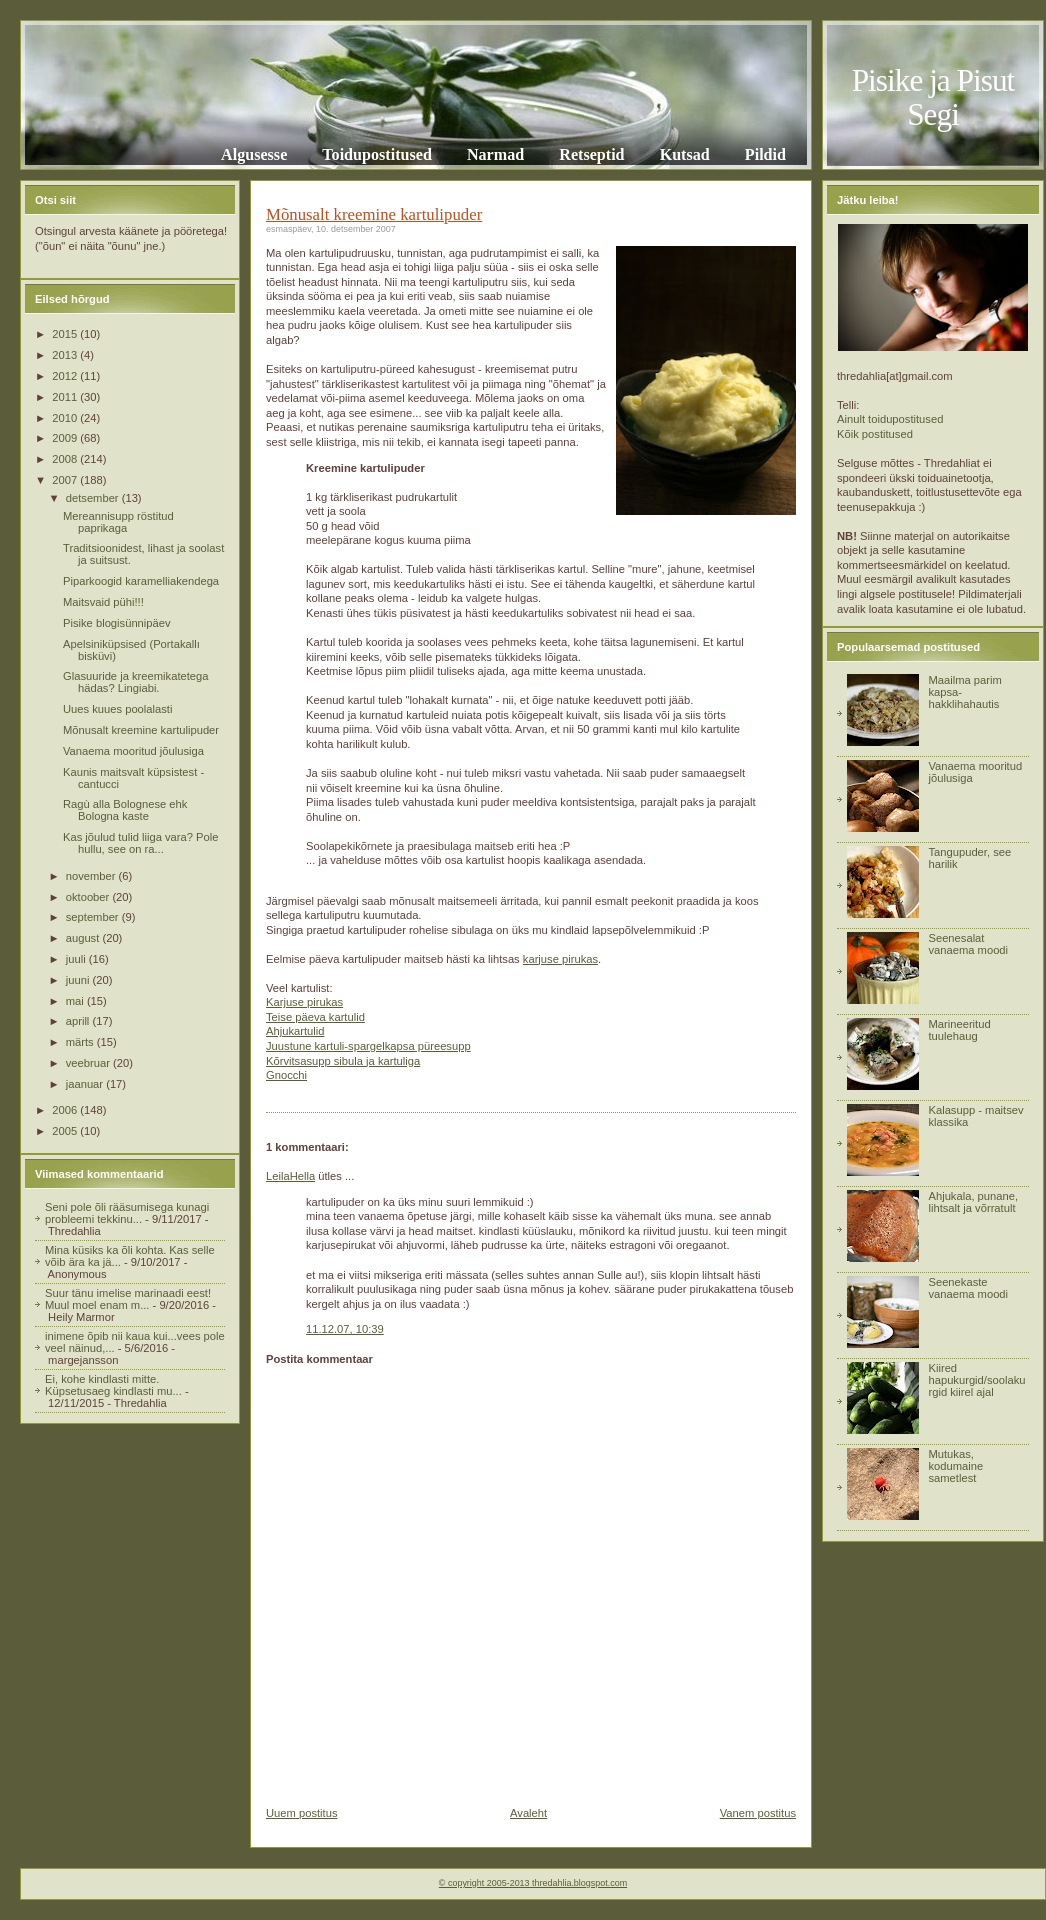 The width and height of the screenshot is (1046, 1920). What do you see at coordinates (79, 980) in the screenshot?
I see `juuni` at bounding box center [79, 980].